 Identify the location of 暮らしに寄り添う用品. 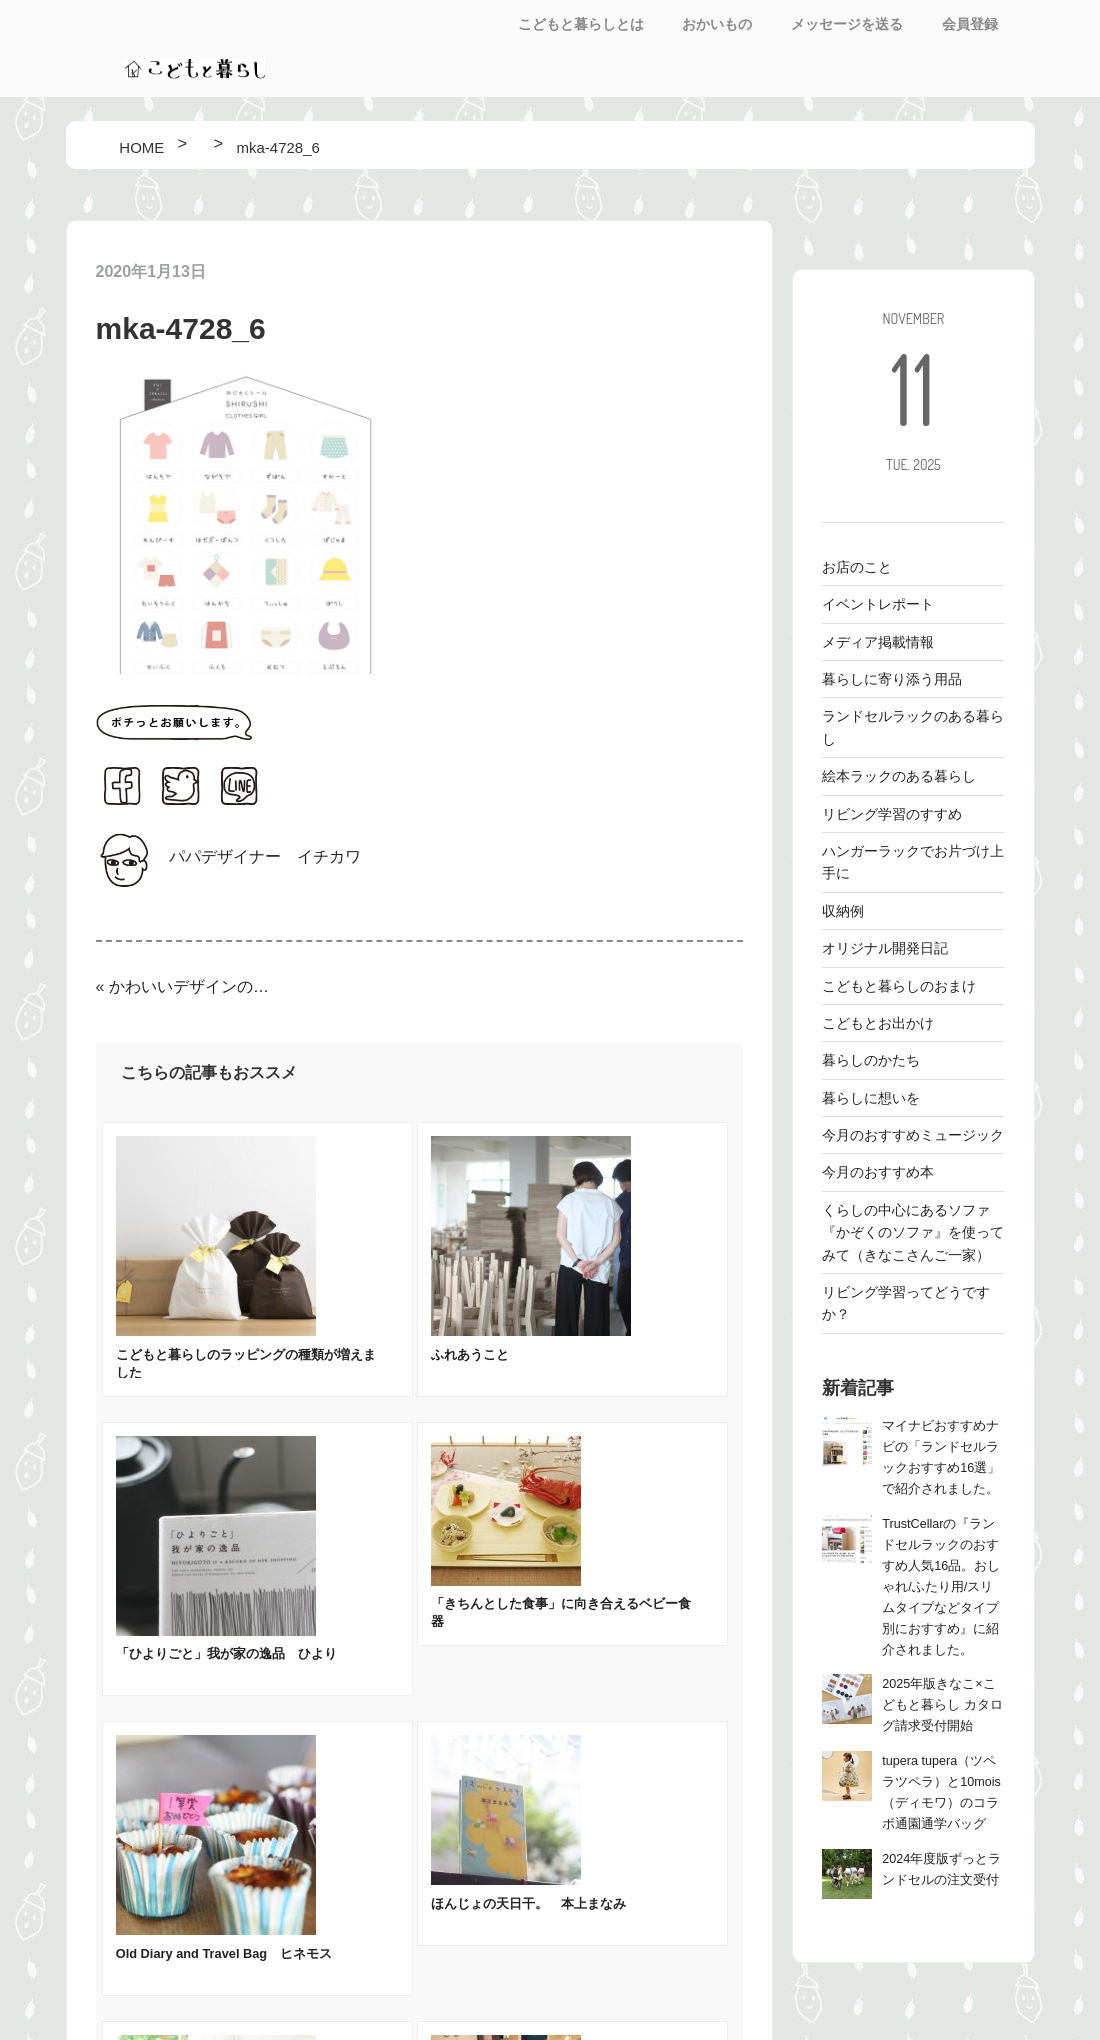
(892, 679).